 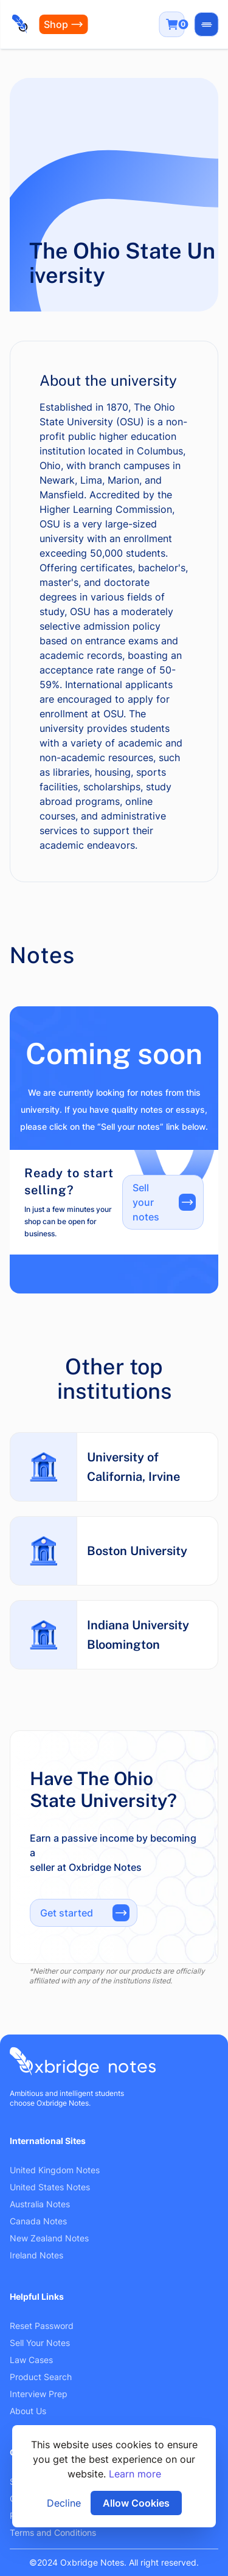 I want to click on Sell Your Notes, so click(x=40, y=2343).